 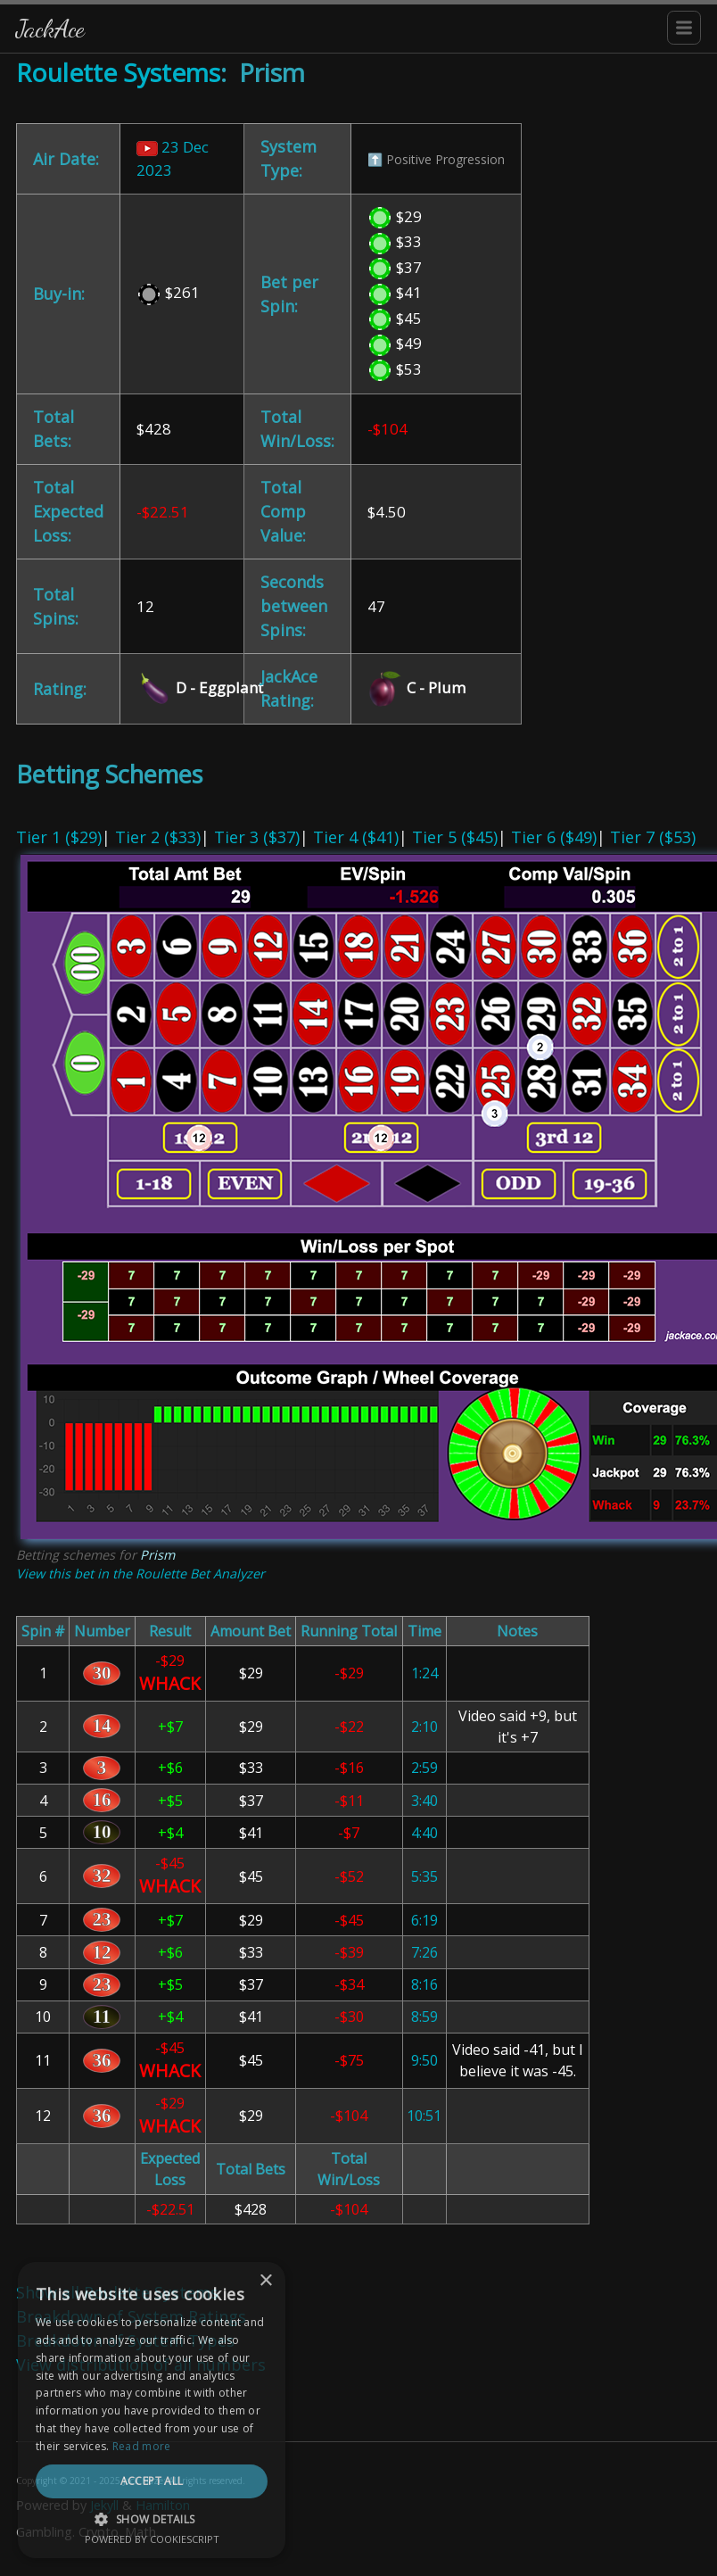 What do you see at coordinates (424, 2060) in the screenshot?
I see `9:50` at bounding box center [424, 2060].